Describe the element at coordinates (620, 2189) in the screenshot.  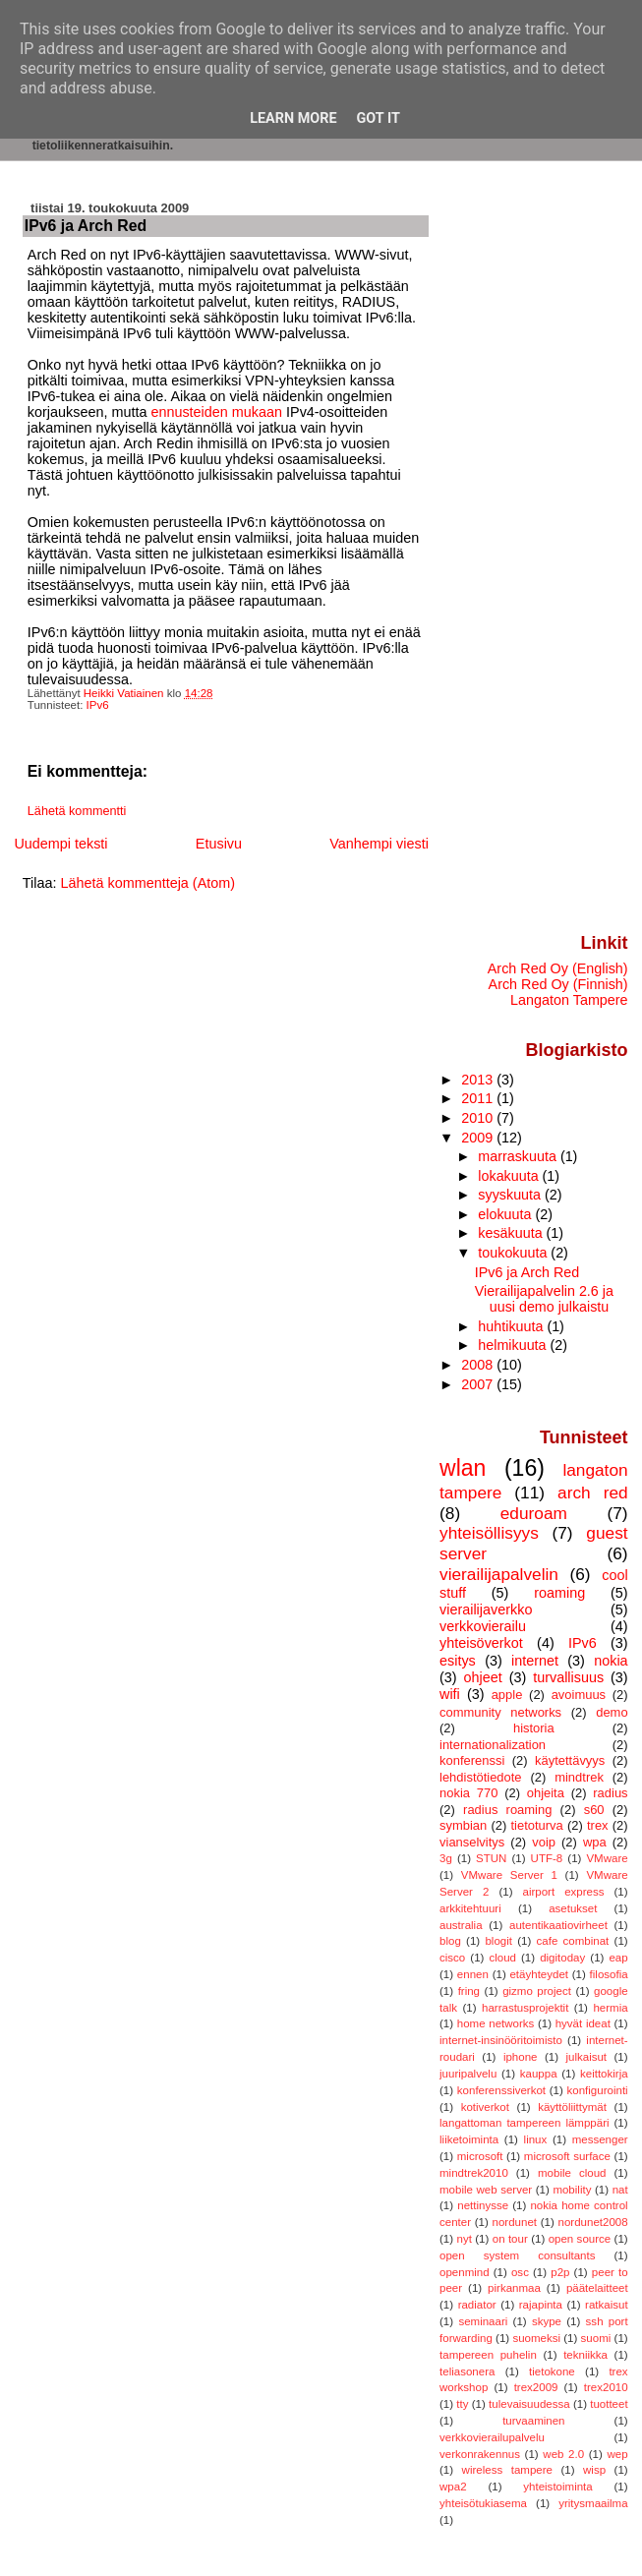
I see `nat` at that location.